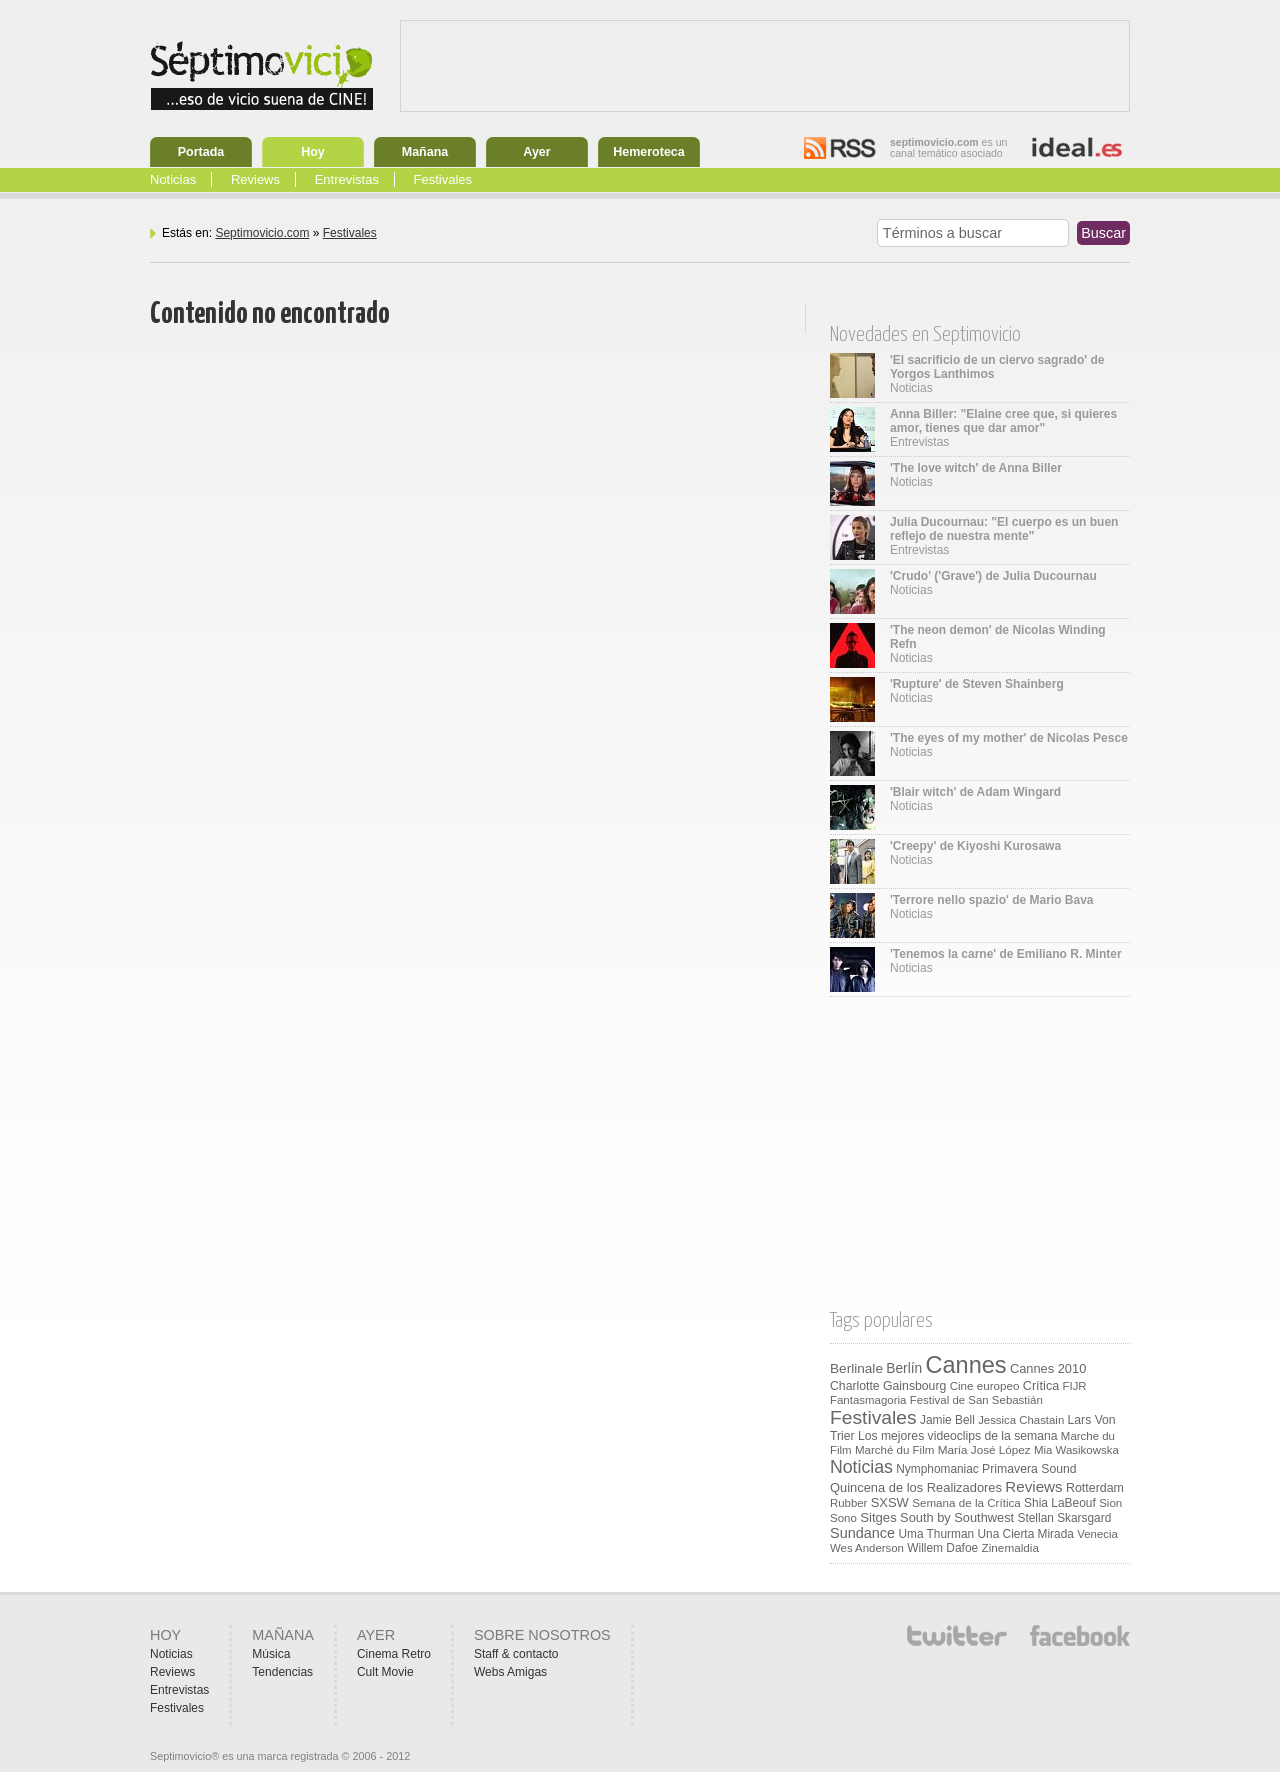 This screenshot has height=1772, width=1280. I want to click on Sitges, so click(878, 1517).